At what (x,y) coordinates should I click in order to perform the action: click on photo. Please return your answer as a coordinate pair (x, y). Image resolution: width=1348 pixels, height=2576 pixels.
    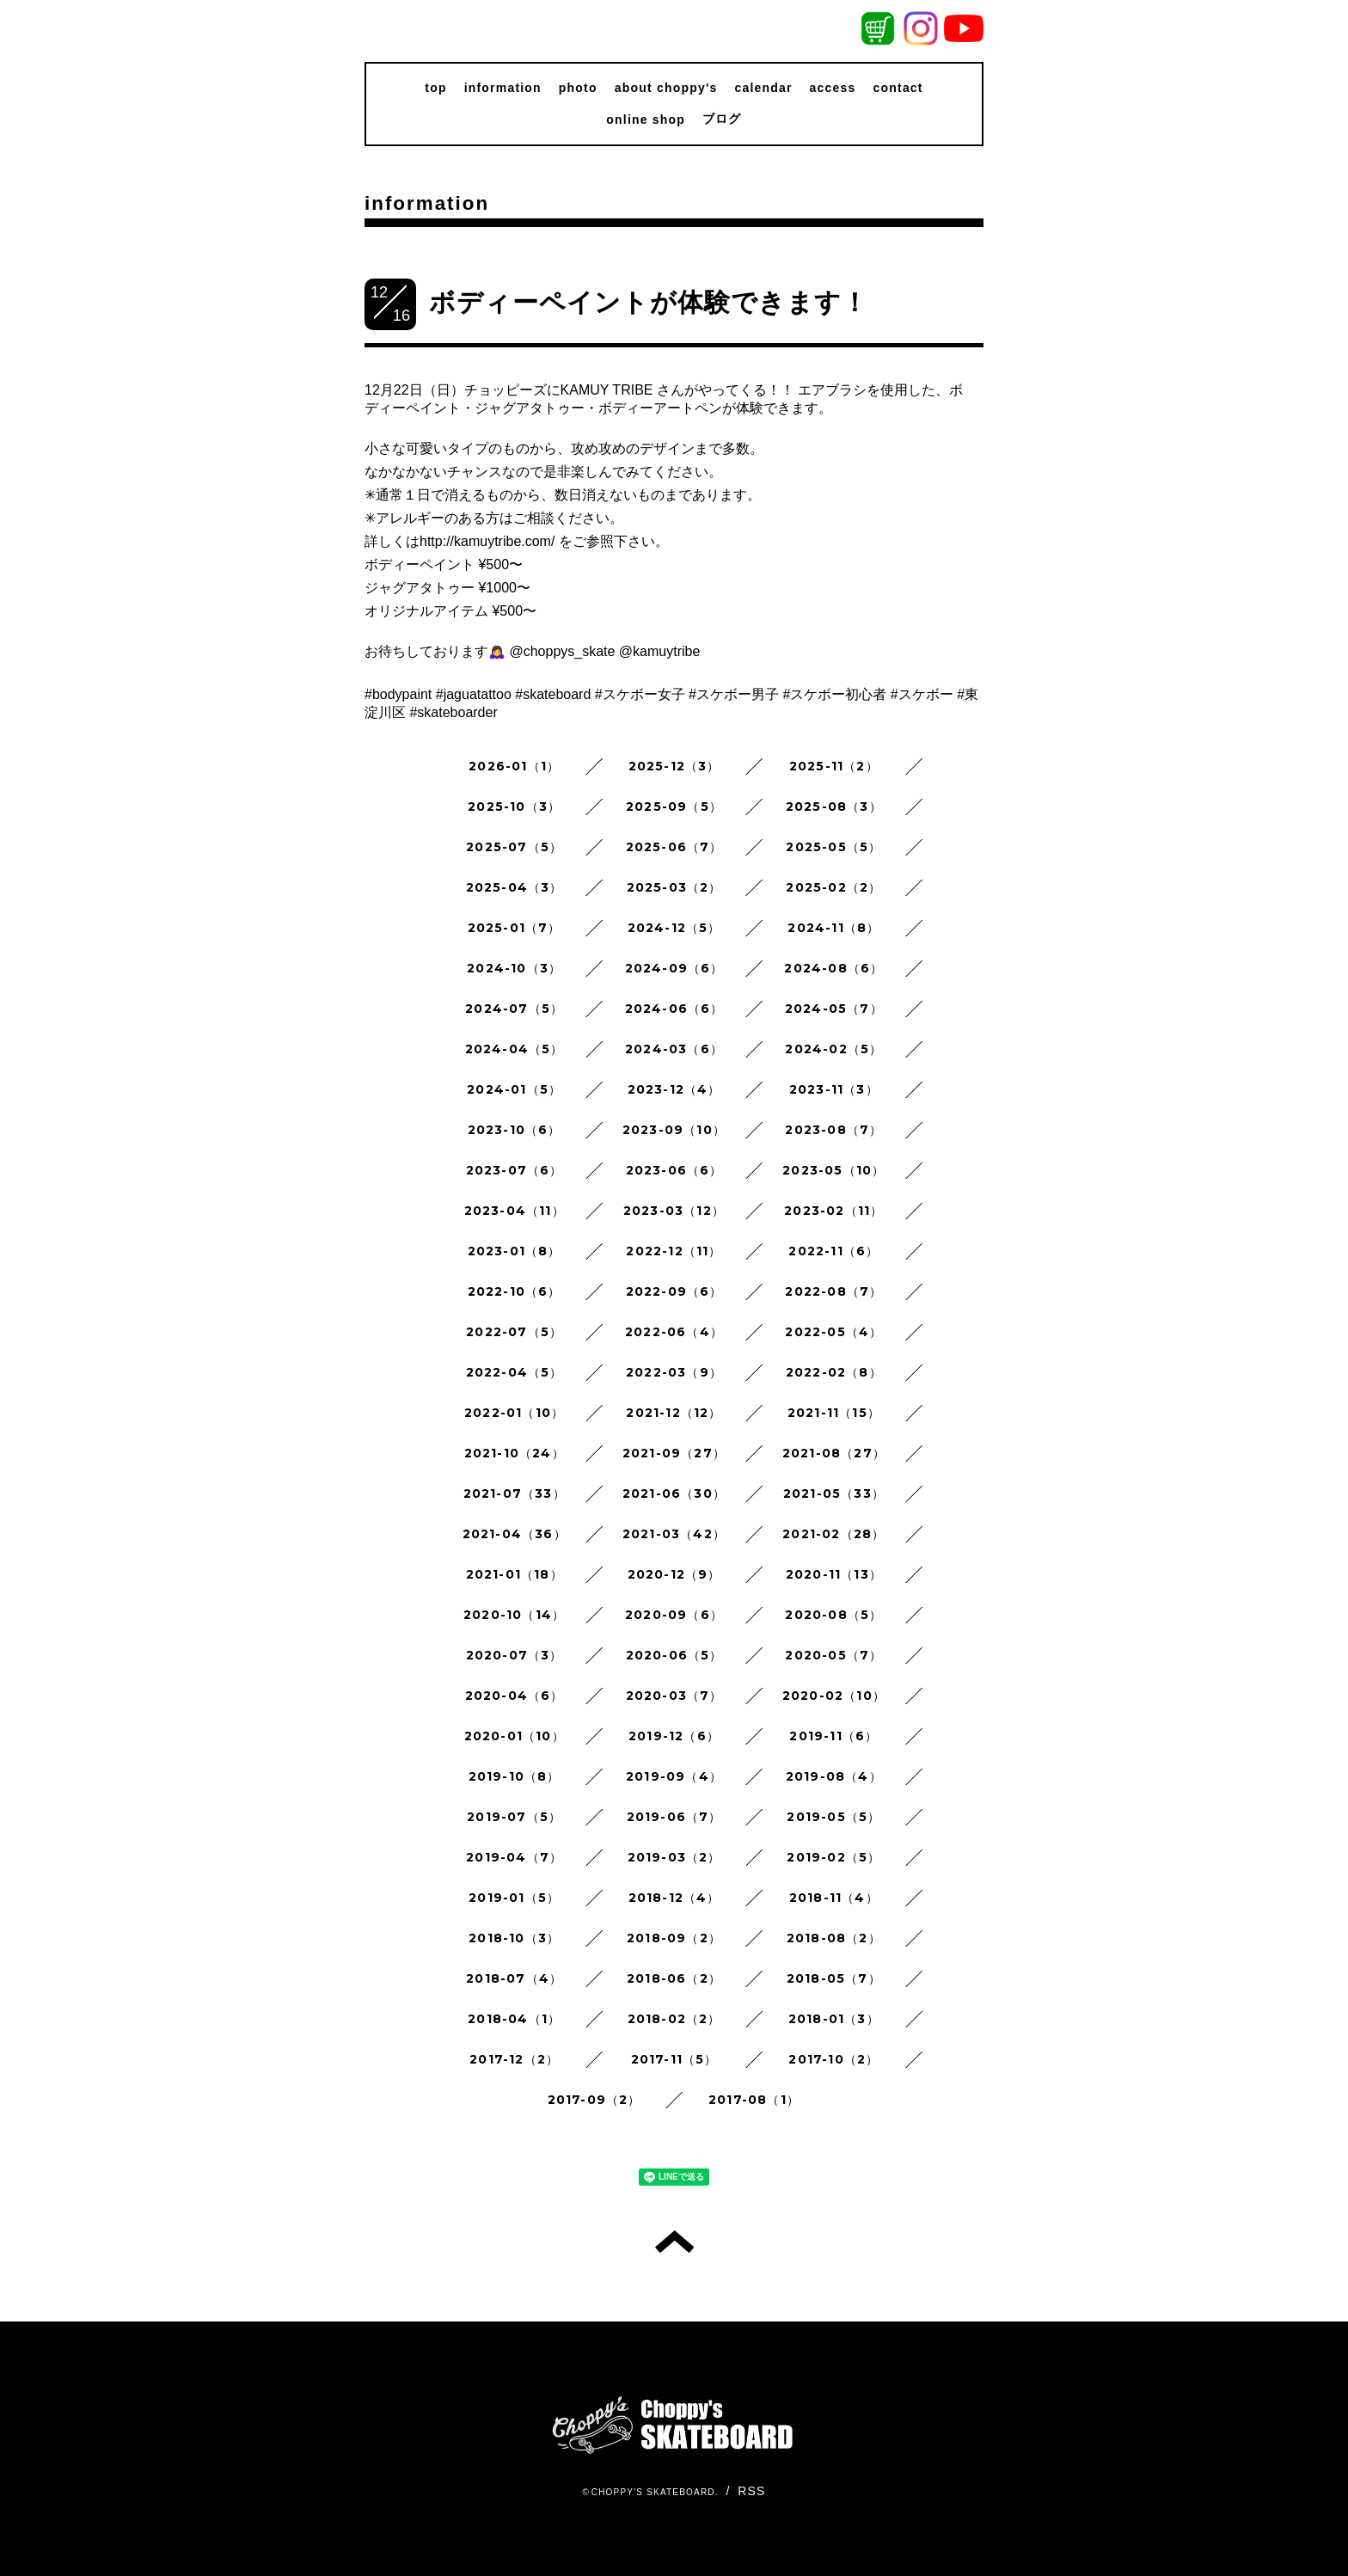
    Looking at the image, I should click on (578, 88).